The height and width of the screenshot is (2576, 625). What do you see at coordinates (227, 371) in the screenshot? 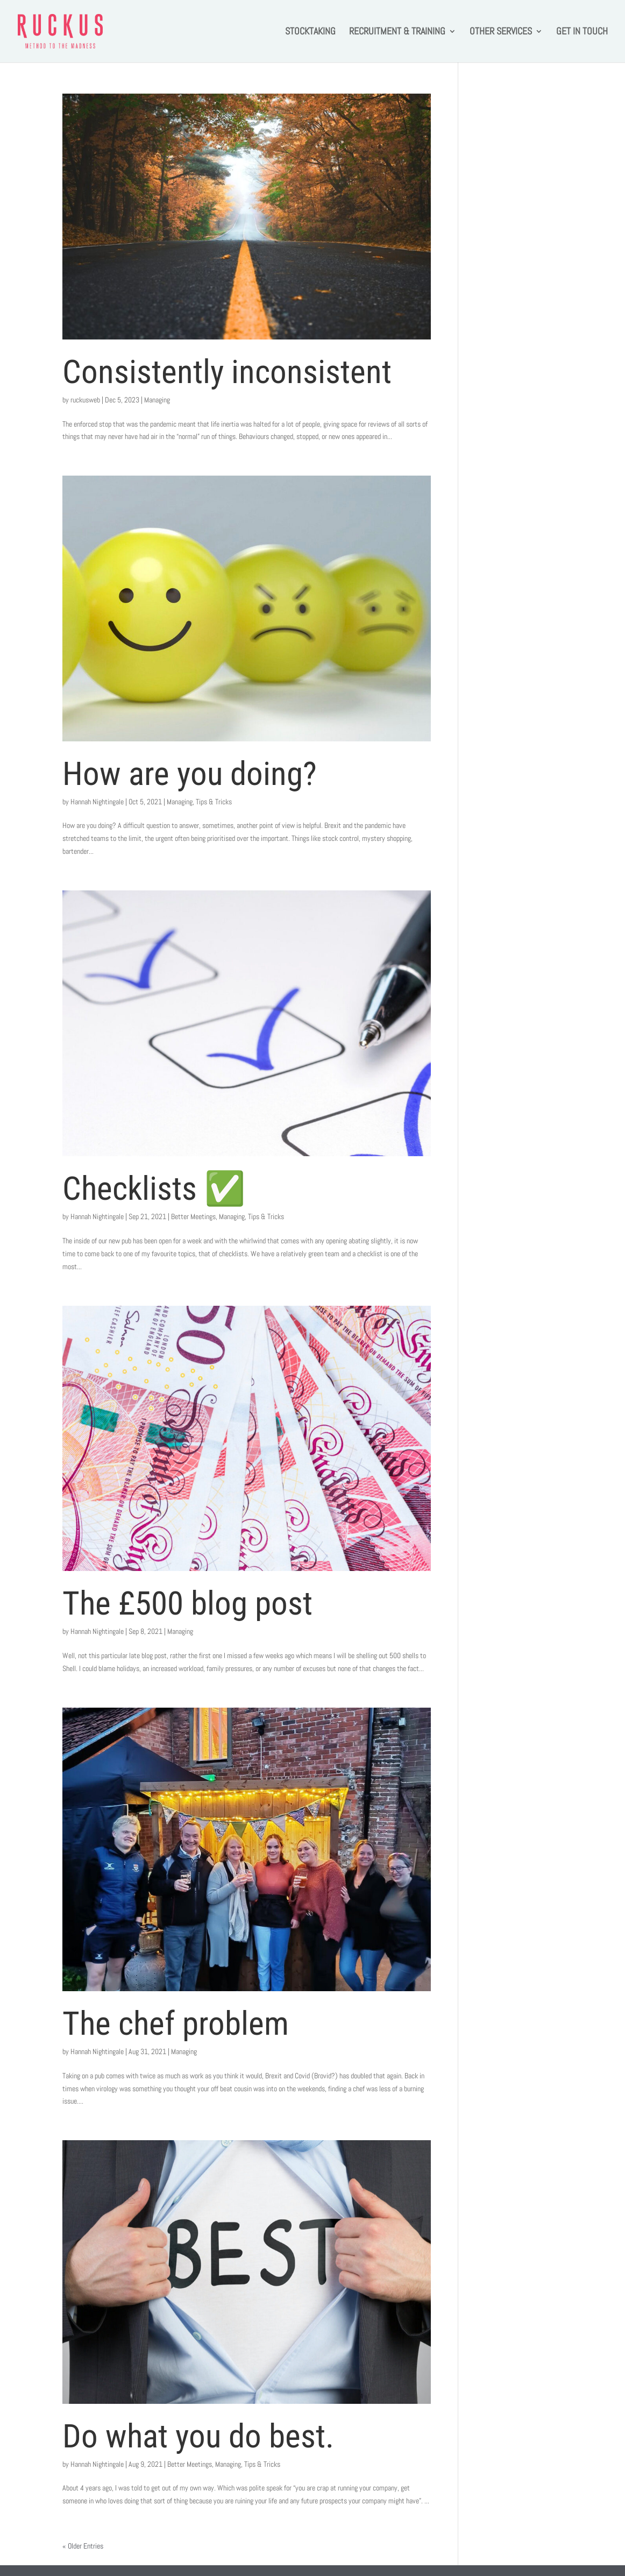
I see `Consistently inconsistent` at bounding box center [227, 371].